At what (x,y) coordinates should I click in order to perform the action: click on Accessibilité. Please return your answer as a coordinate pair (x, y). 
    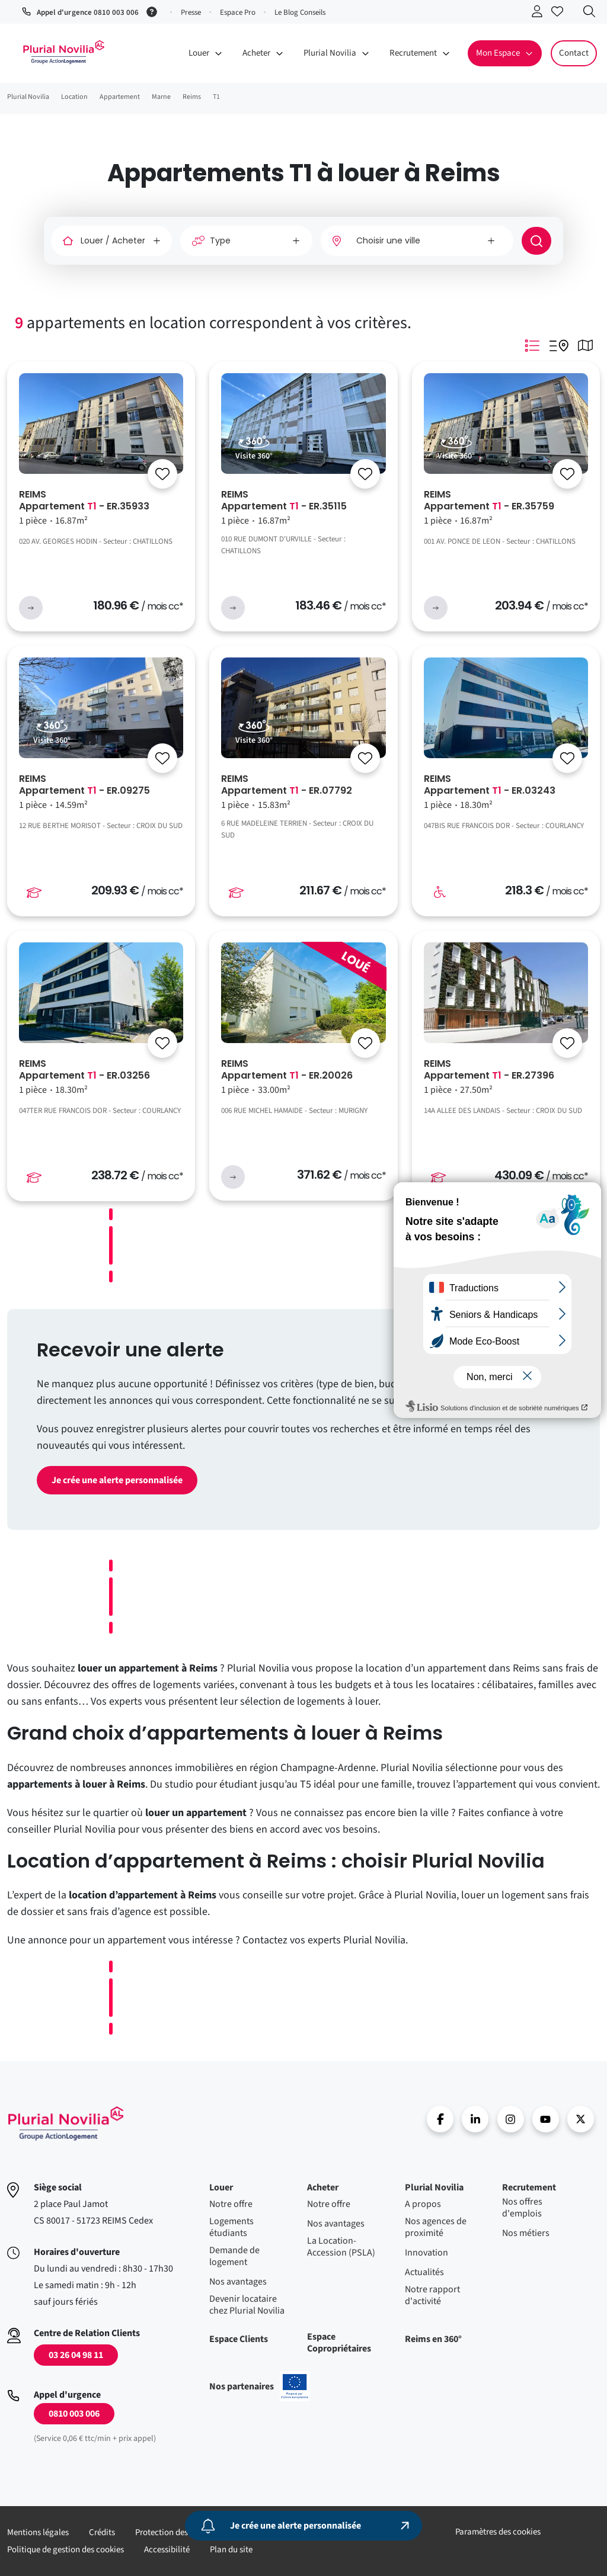
    Looking at the image, I should click on (167, 2549).